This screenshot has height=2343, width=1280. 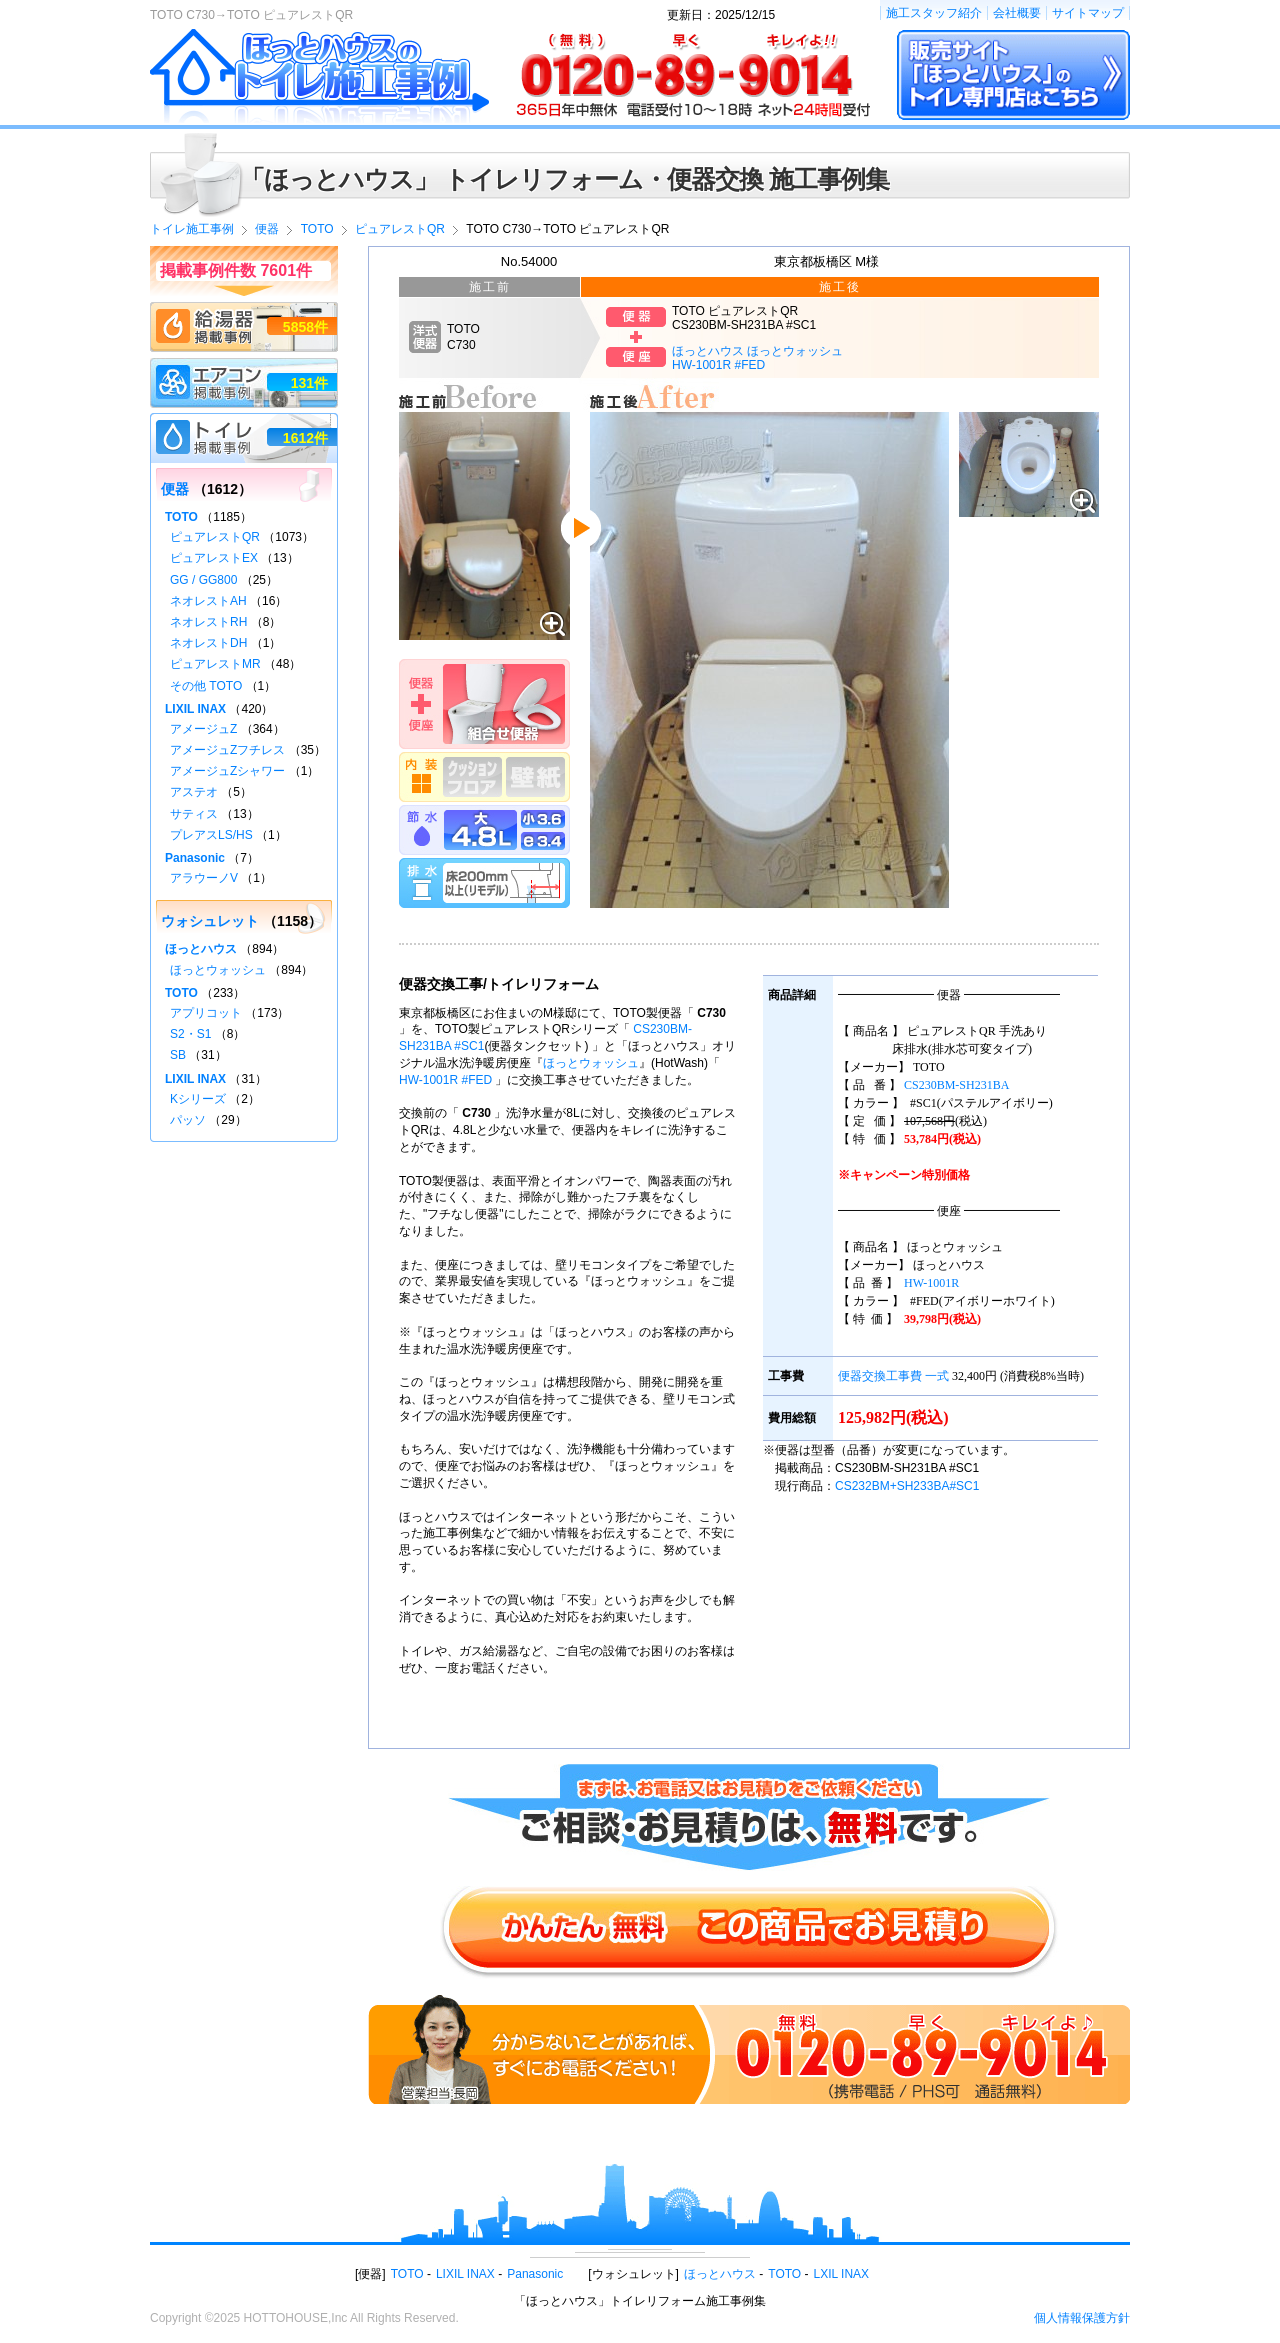 I want to click on その他 TOTO, so click(x=206, y=686).